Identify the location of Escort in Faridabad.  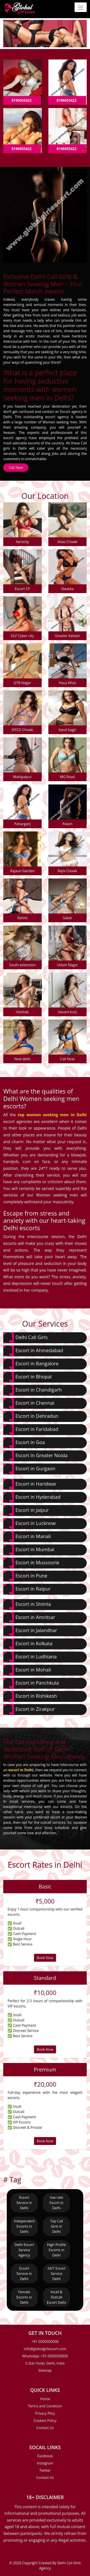
(30, 1429).